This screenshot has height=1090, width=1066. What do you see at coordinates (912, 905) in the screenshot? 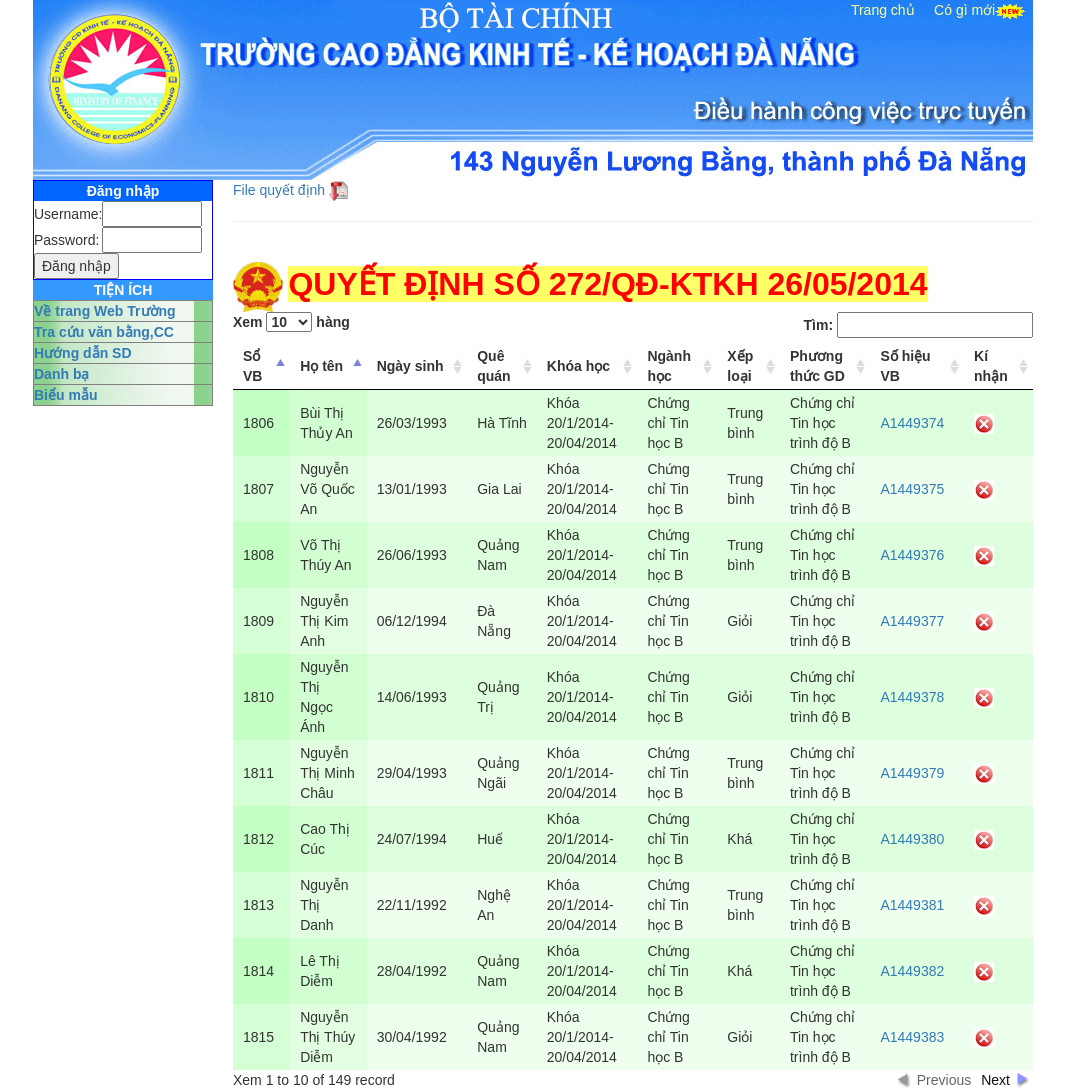
I see `A1449381` at bounding box center [912, 905].